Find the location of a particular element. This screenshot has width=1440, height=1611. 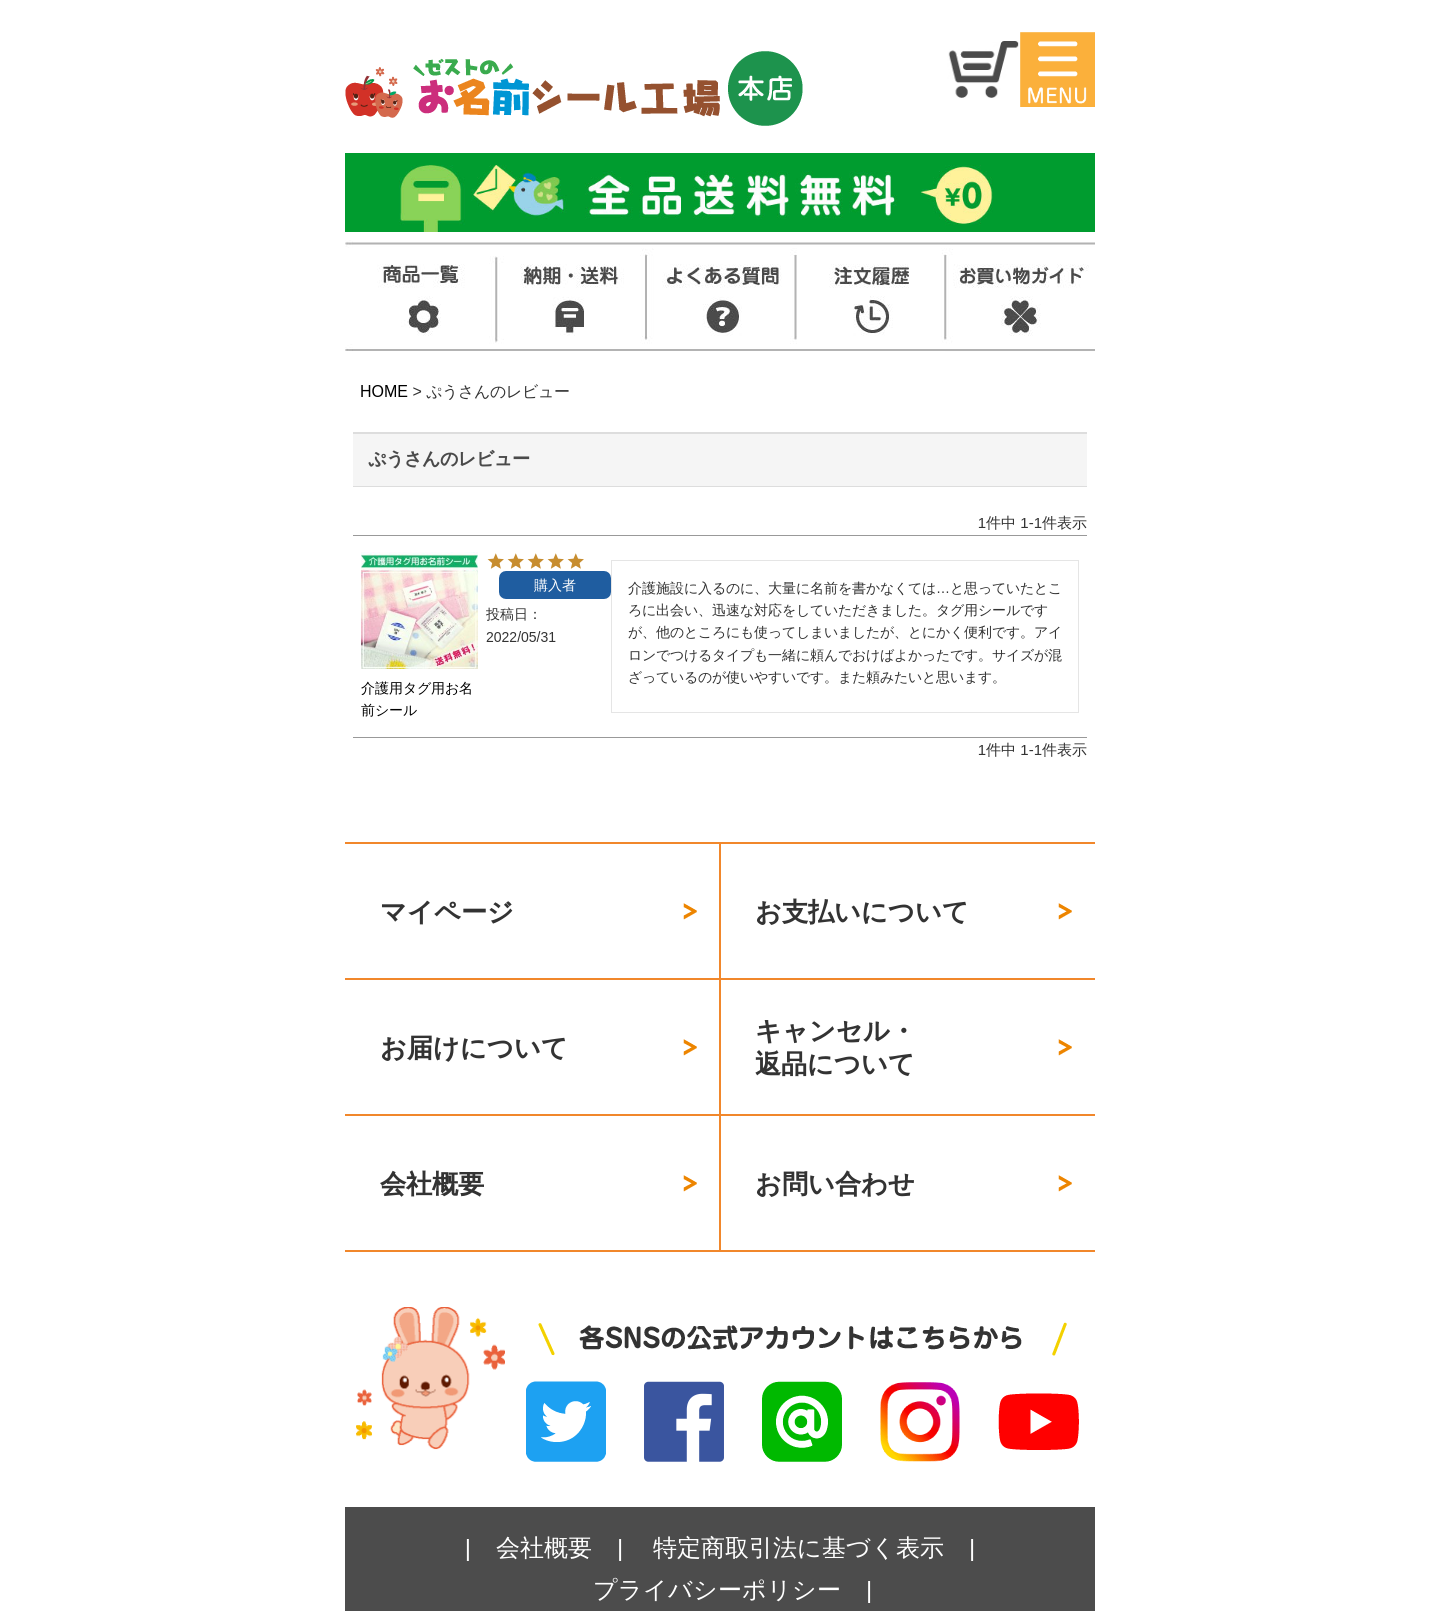

お支払いについて is located at coordinates (862, 900).